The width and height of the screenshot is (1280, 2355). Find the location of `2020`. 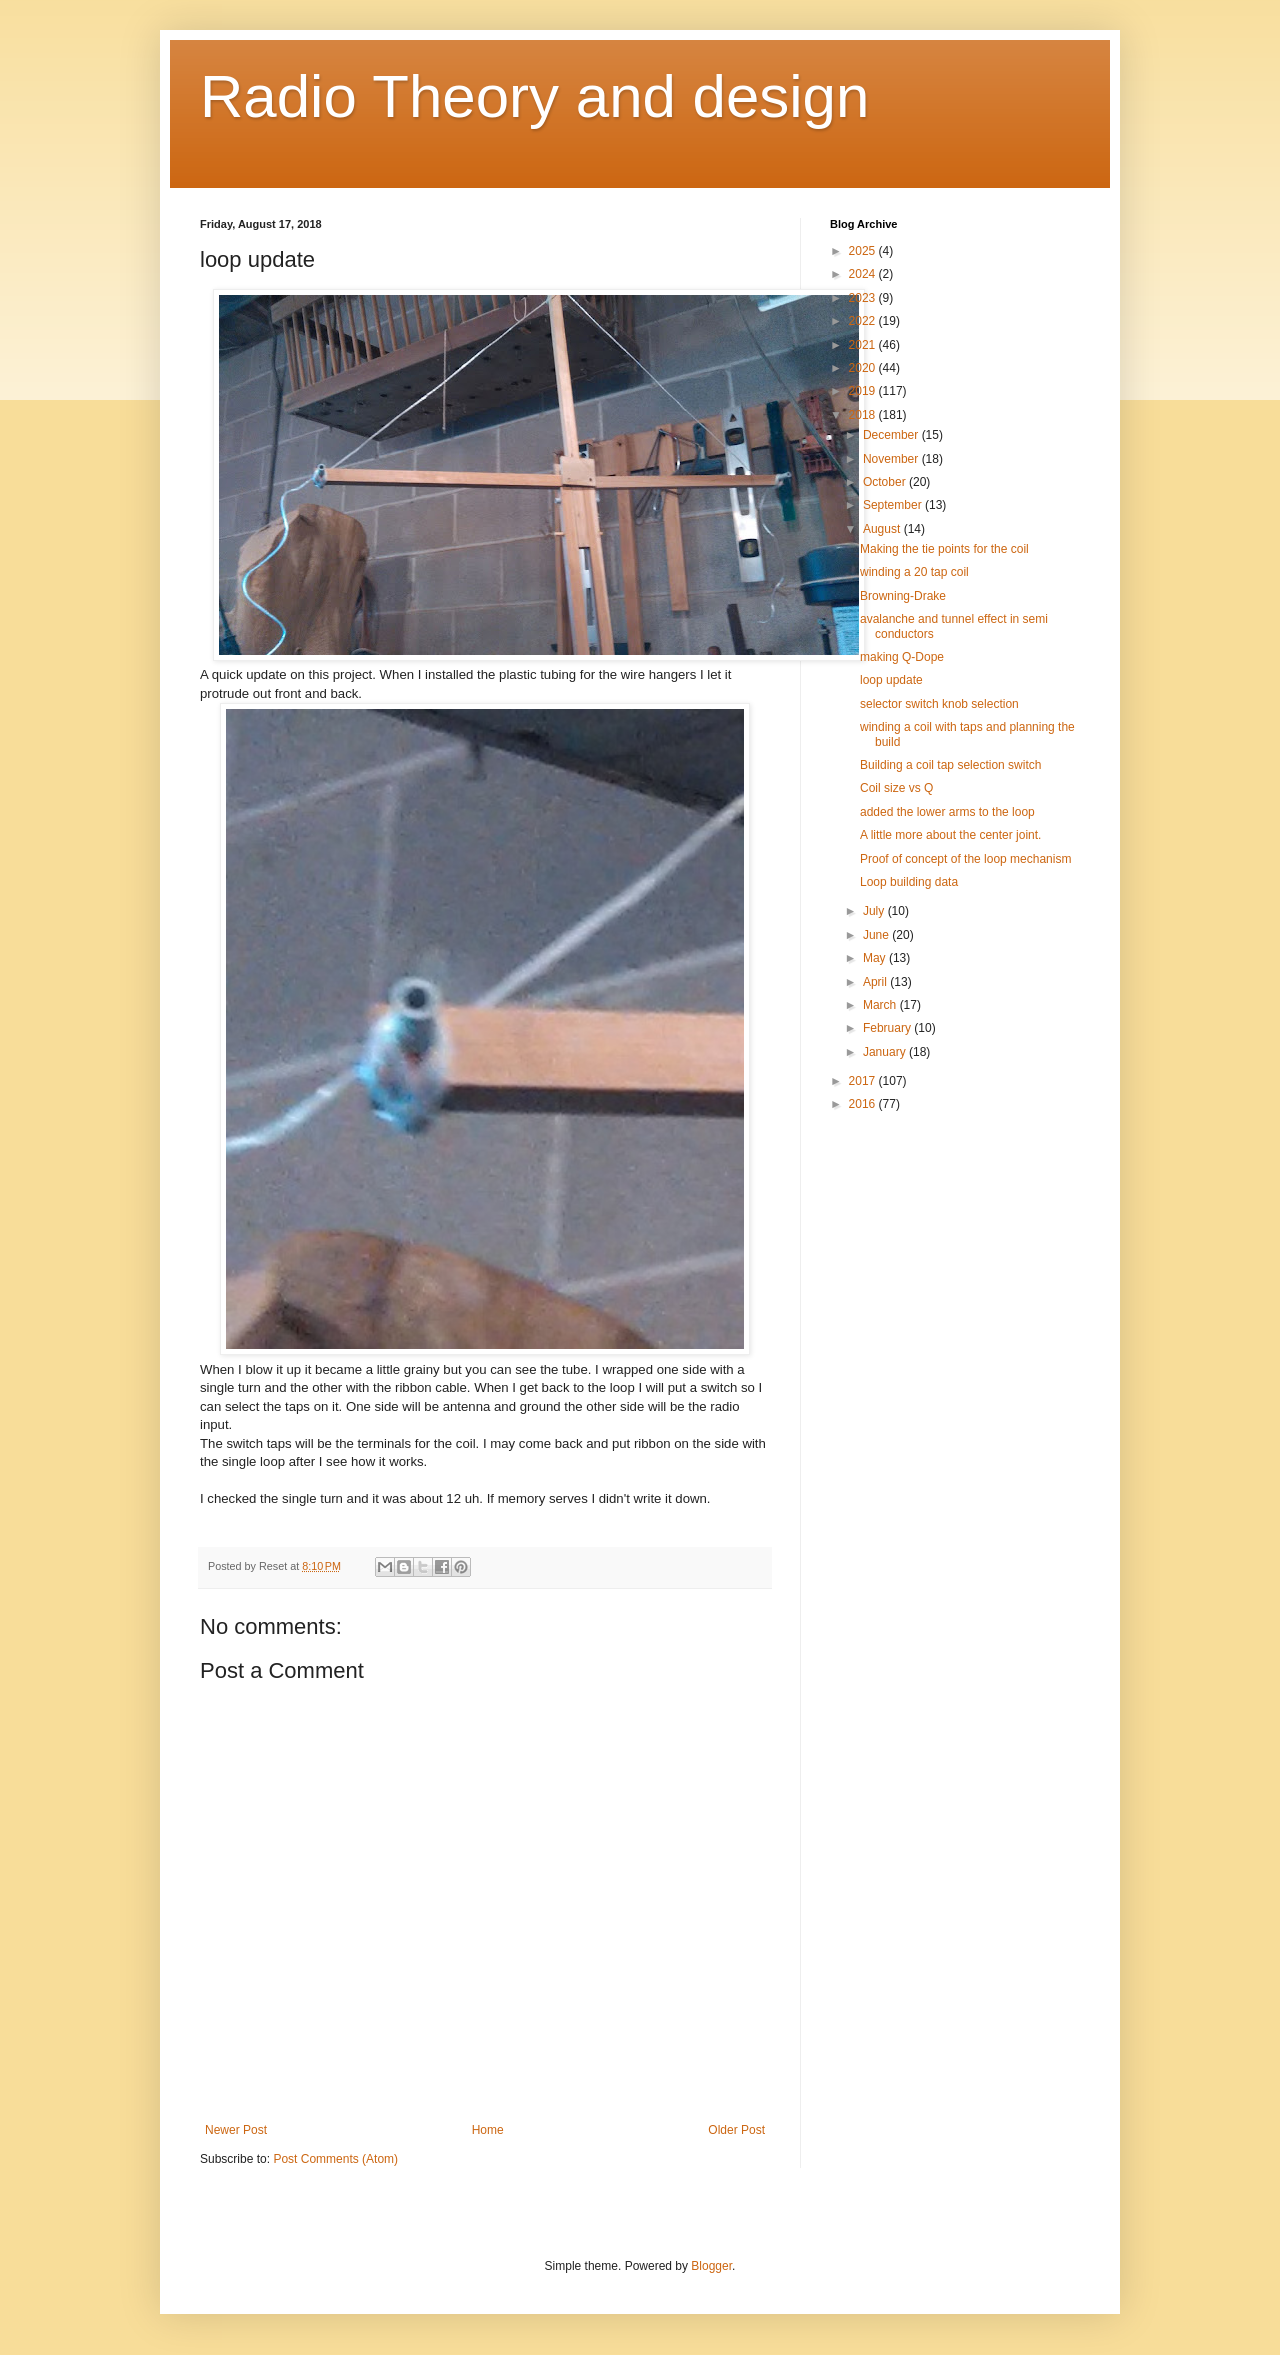

2020 is located at coordinates (864, 368).